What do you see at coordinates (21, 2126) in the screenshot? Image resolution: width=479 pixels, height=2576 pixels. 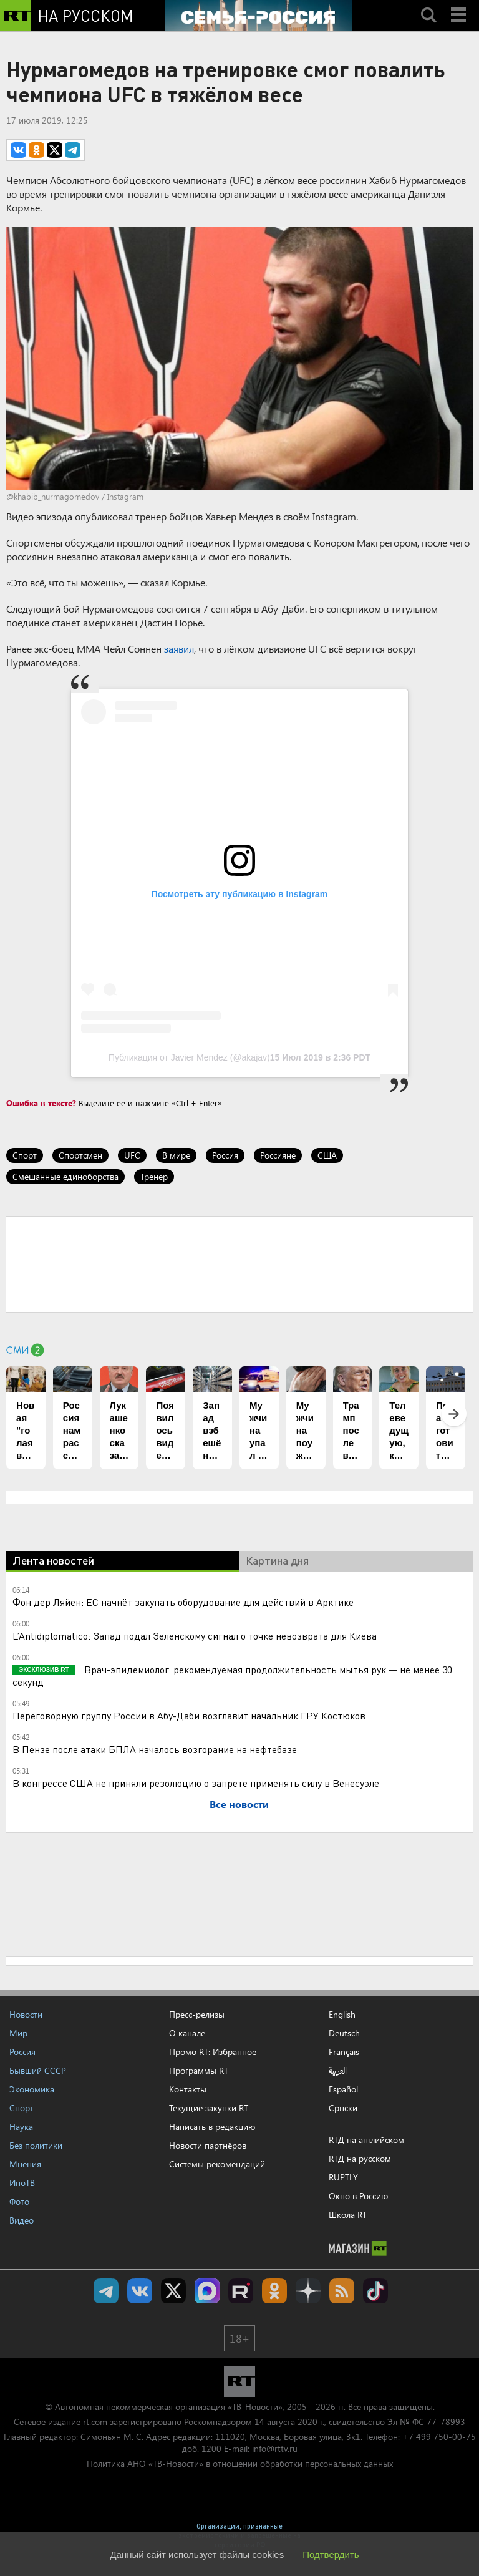 I see `Наука` at bounding box center [21, 2126].